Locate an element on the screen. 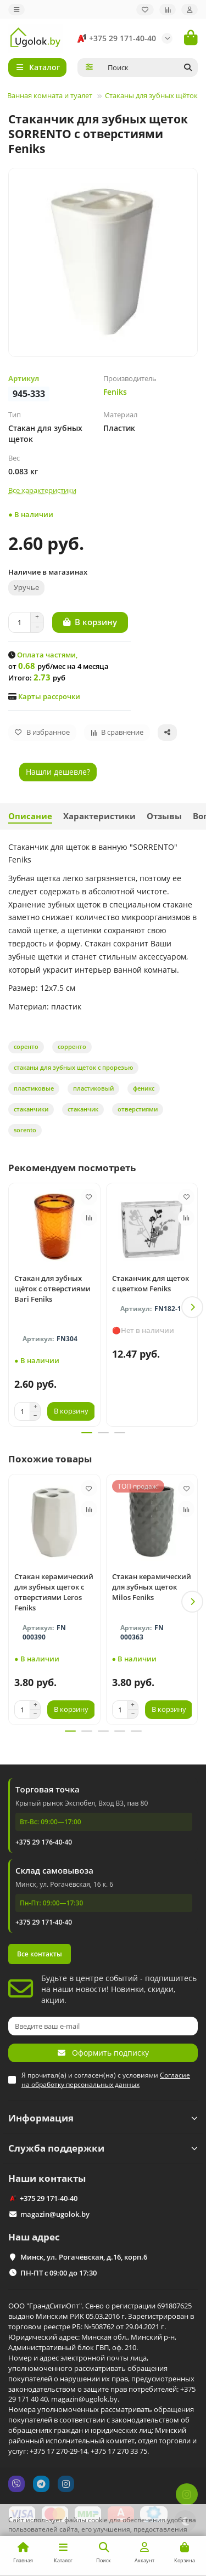 The image size is (206, 2576). [button] is located at coordinates (192, 1307).